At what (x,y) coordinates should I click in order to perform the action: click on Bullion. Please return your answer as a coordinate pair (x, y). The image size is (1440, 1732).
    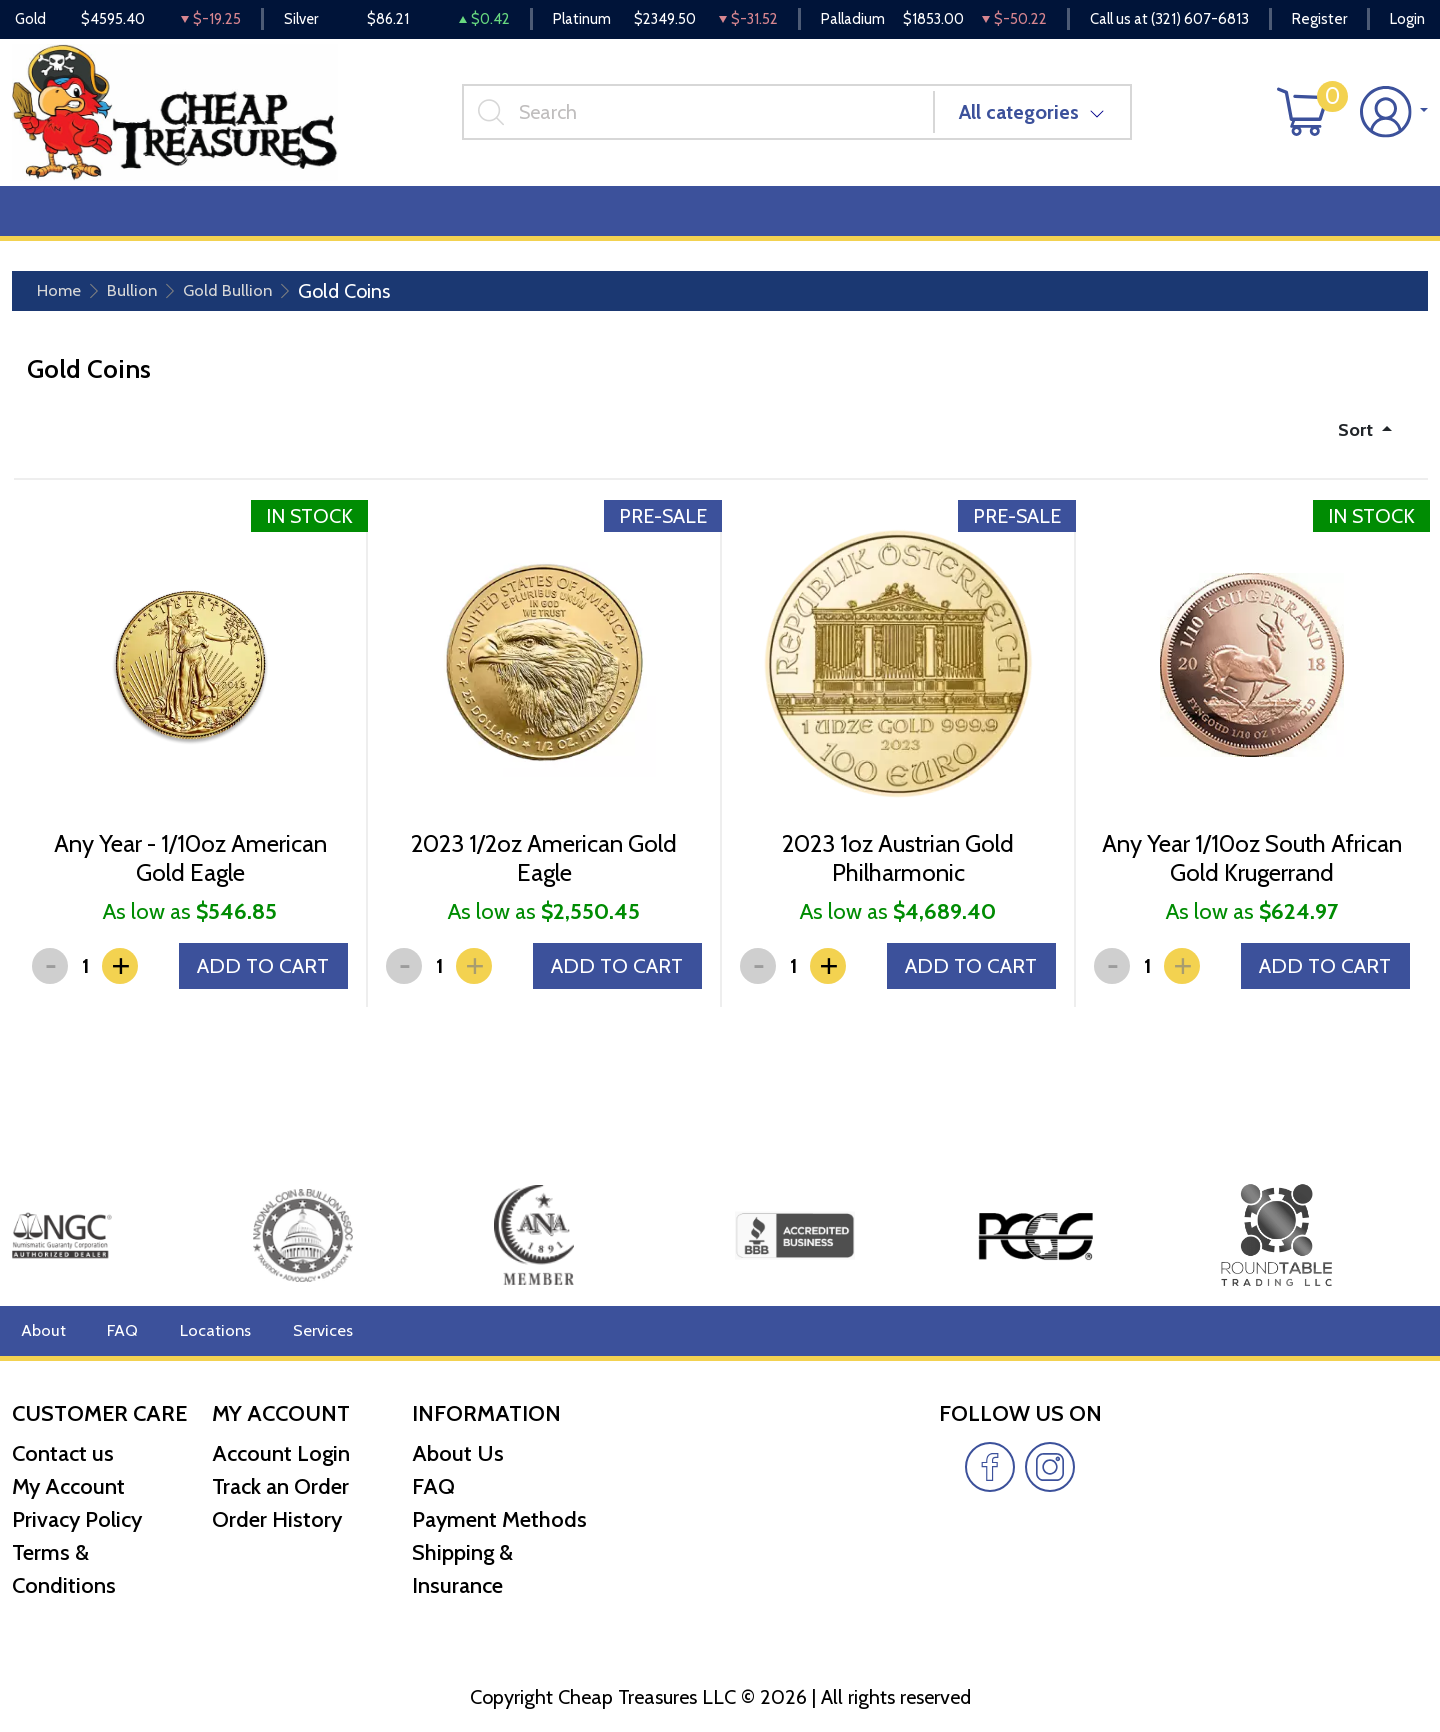
    Looking at the image, I should click on (145, 302).